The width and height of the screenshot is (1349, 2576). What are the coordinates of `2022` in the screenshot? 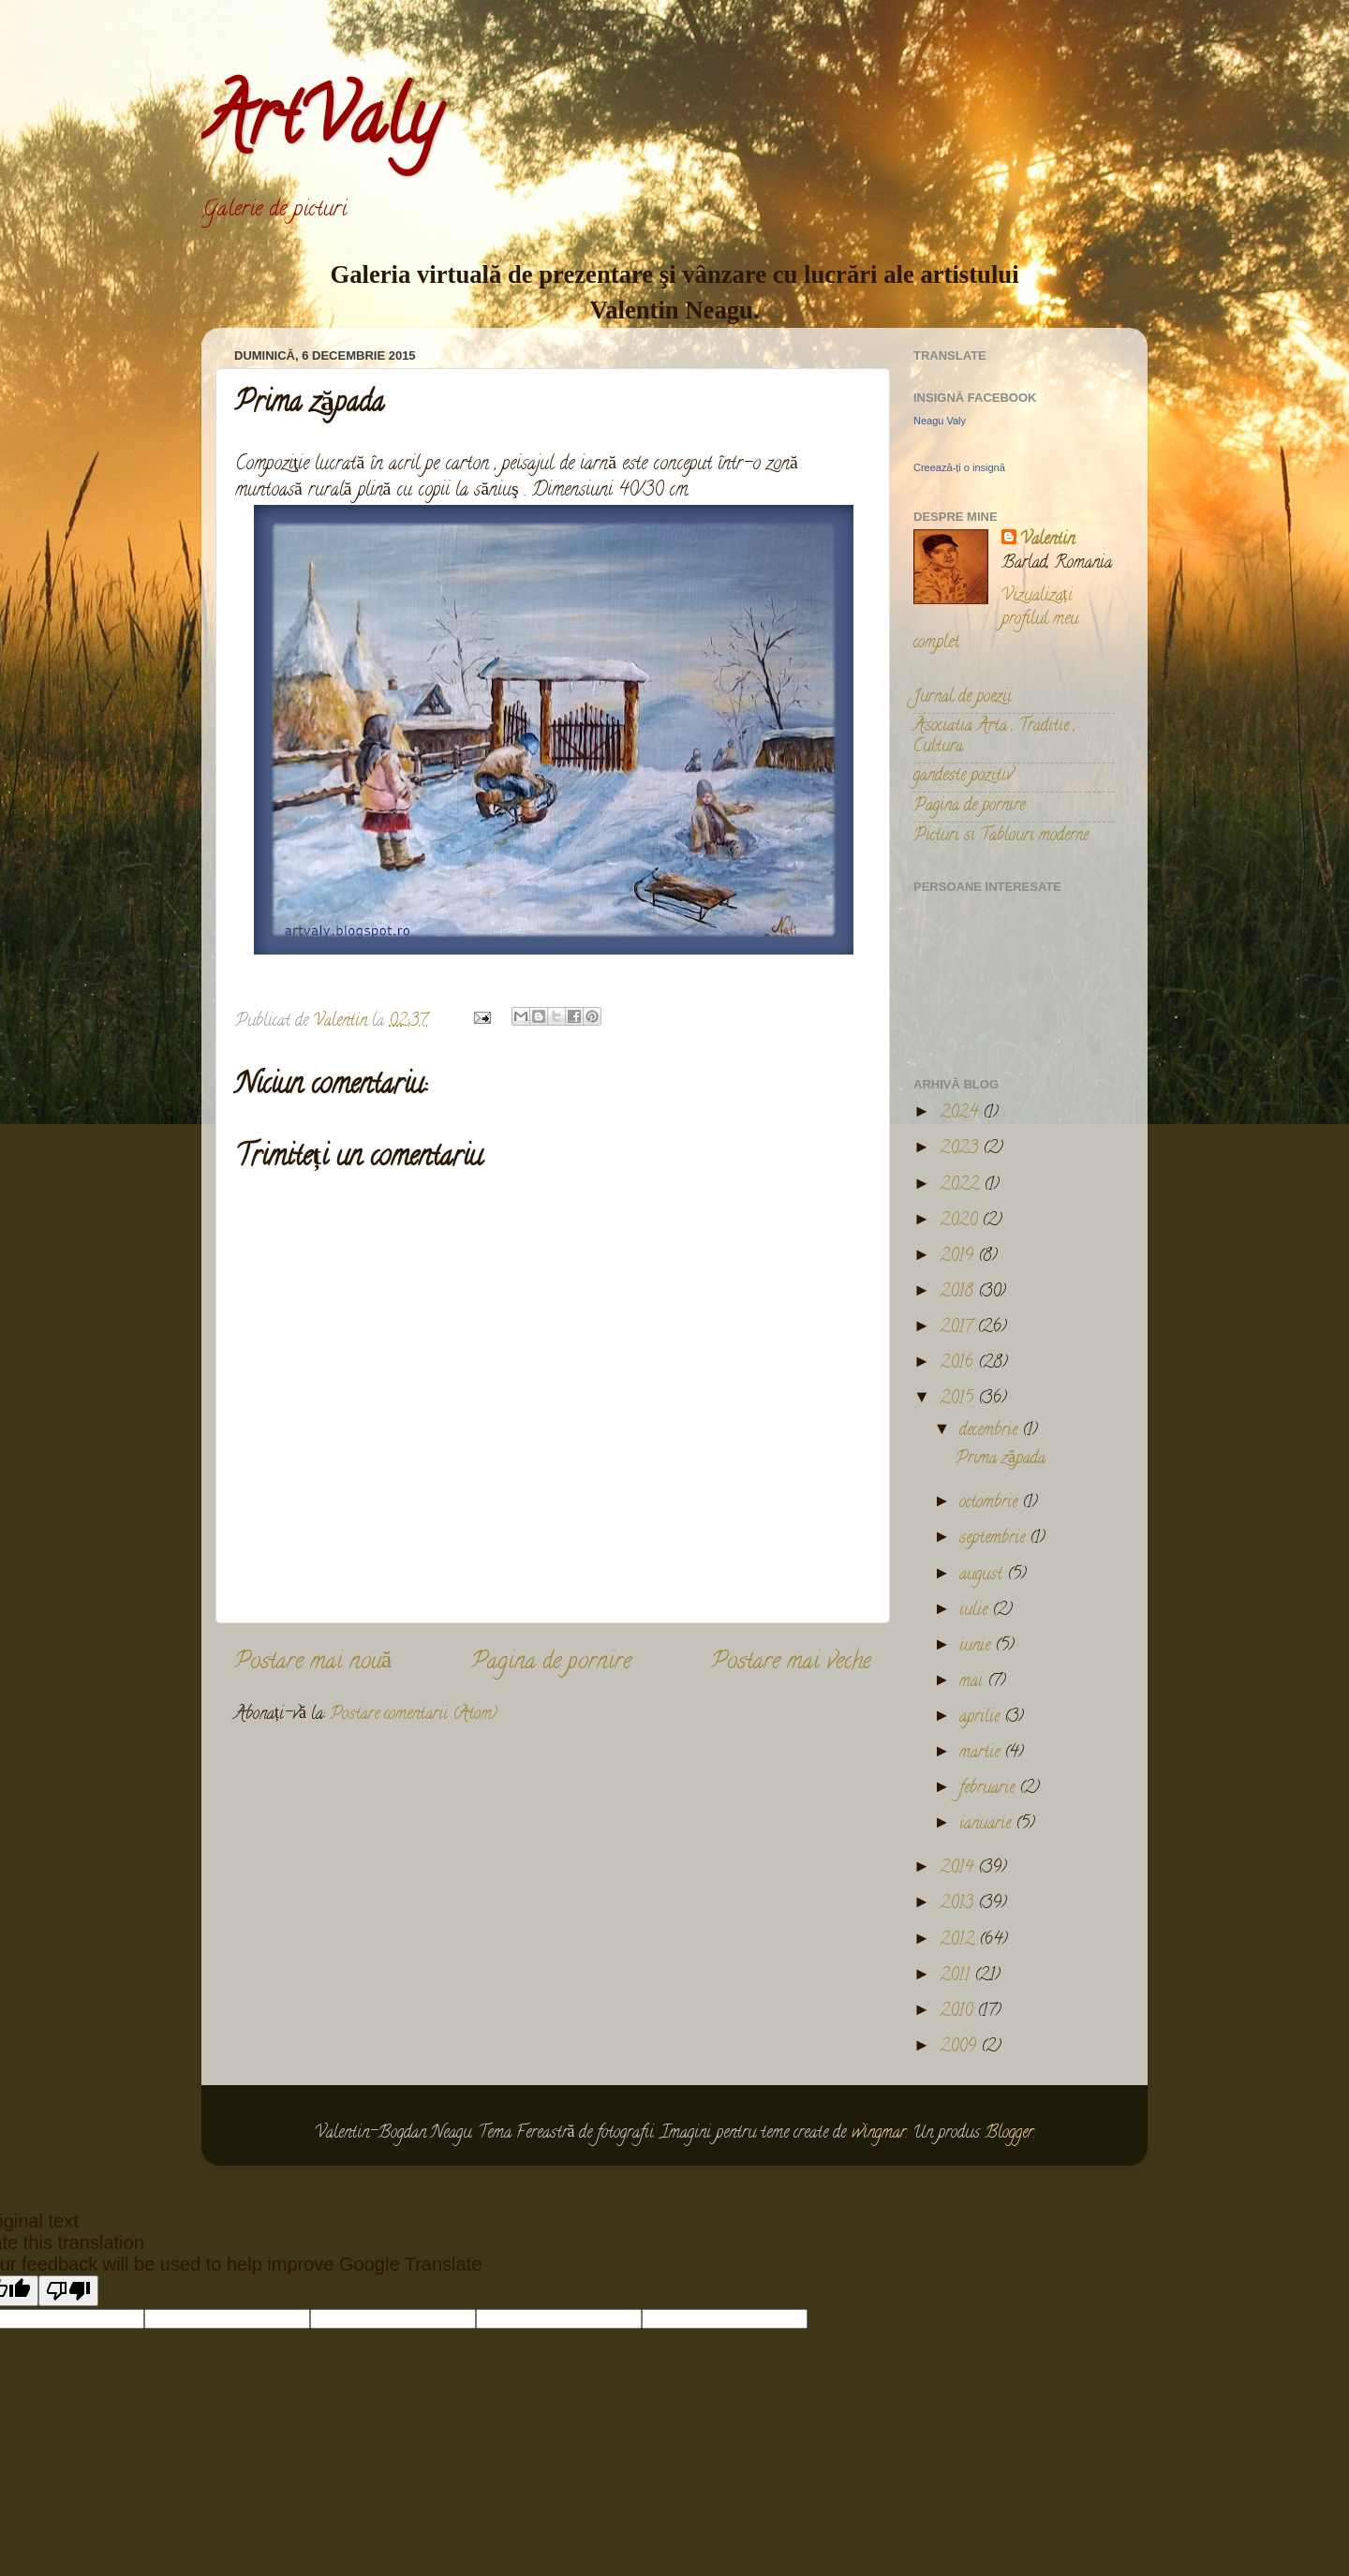 It's located at (962, 1186).